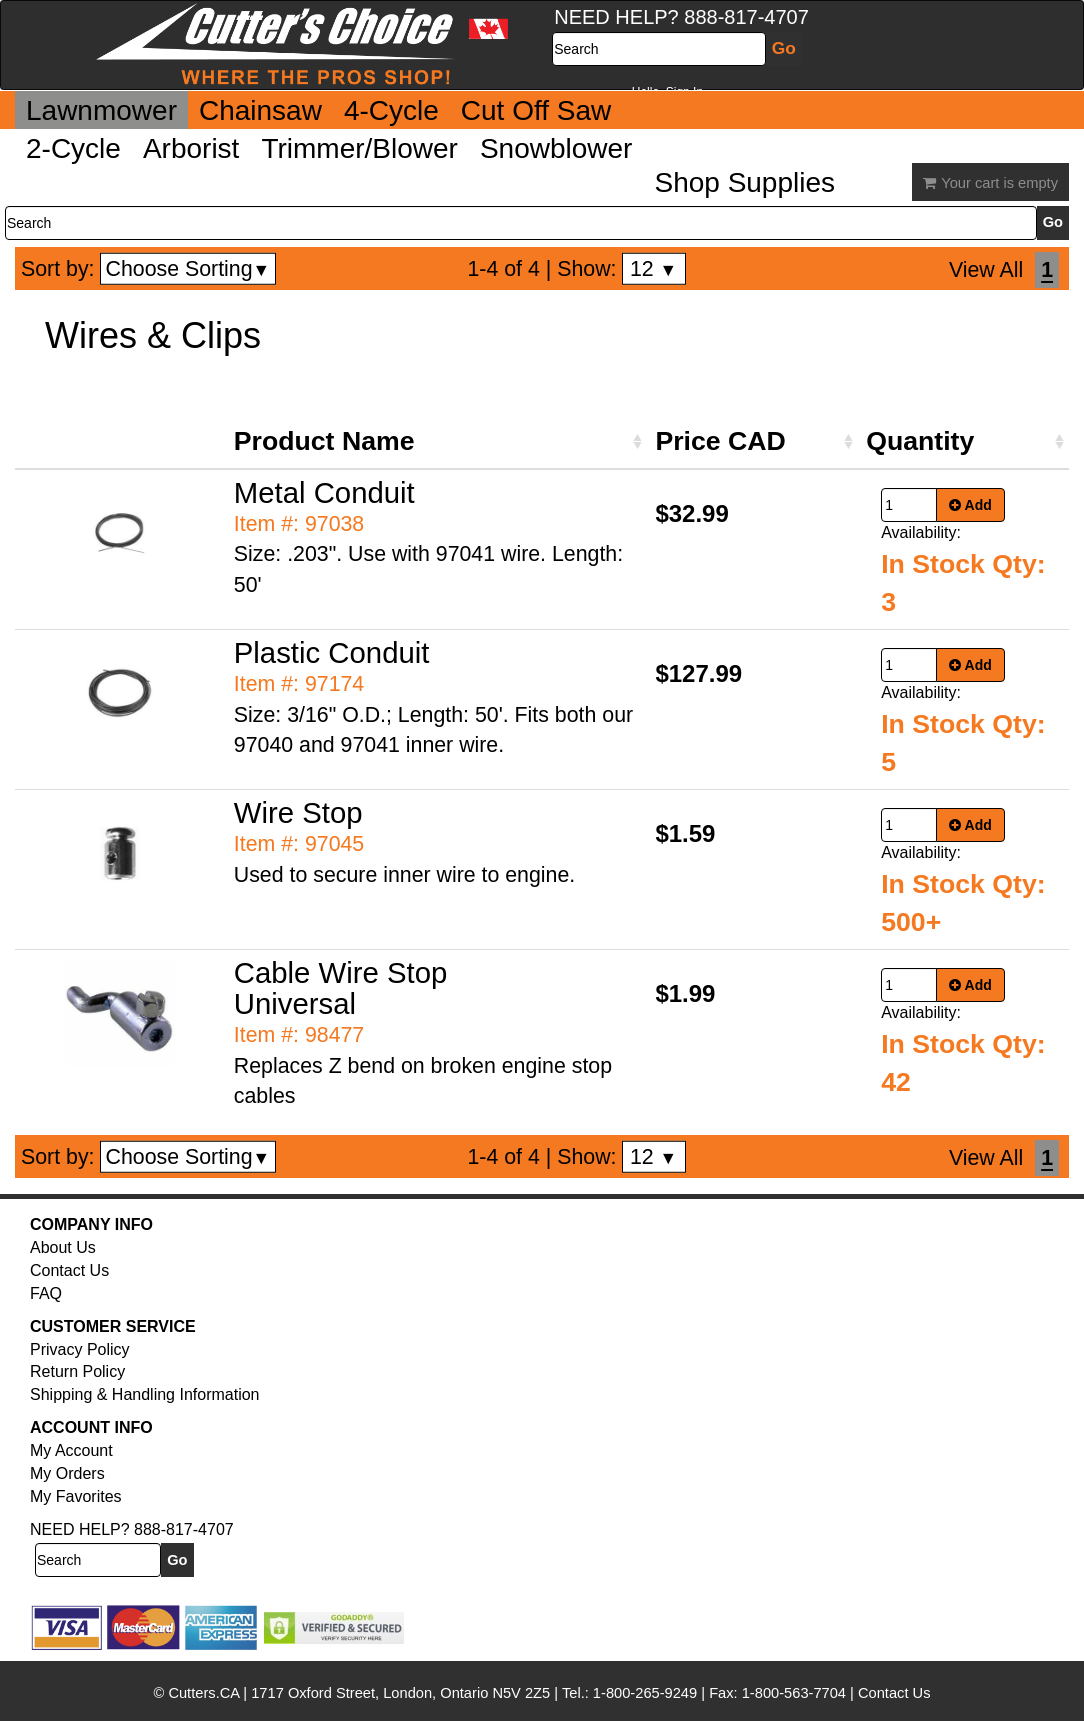  Describe the element at coordinates (144, 1394) in the screenshot. I see `Shipping & Handling Information` at that location.